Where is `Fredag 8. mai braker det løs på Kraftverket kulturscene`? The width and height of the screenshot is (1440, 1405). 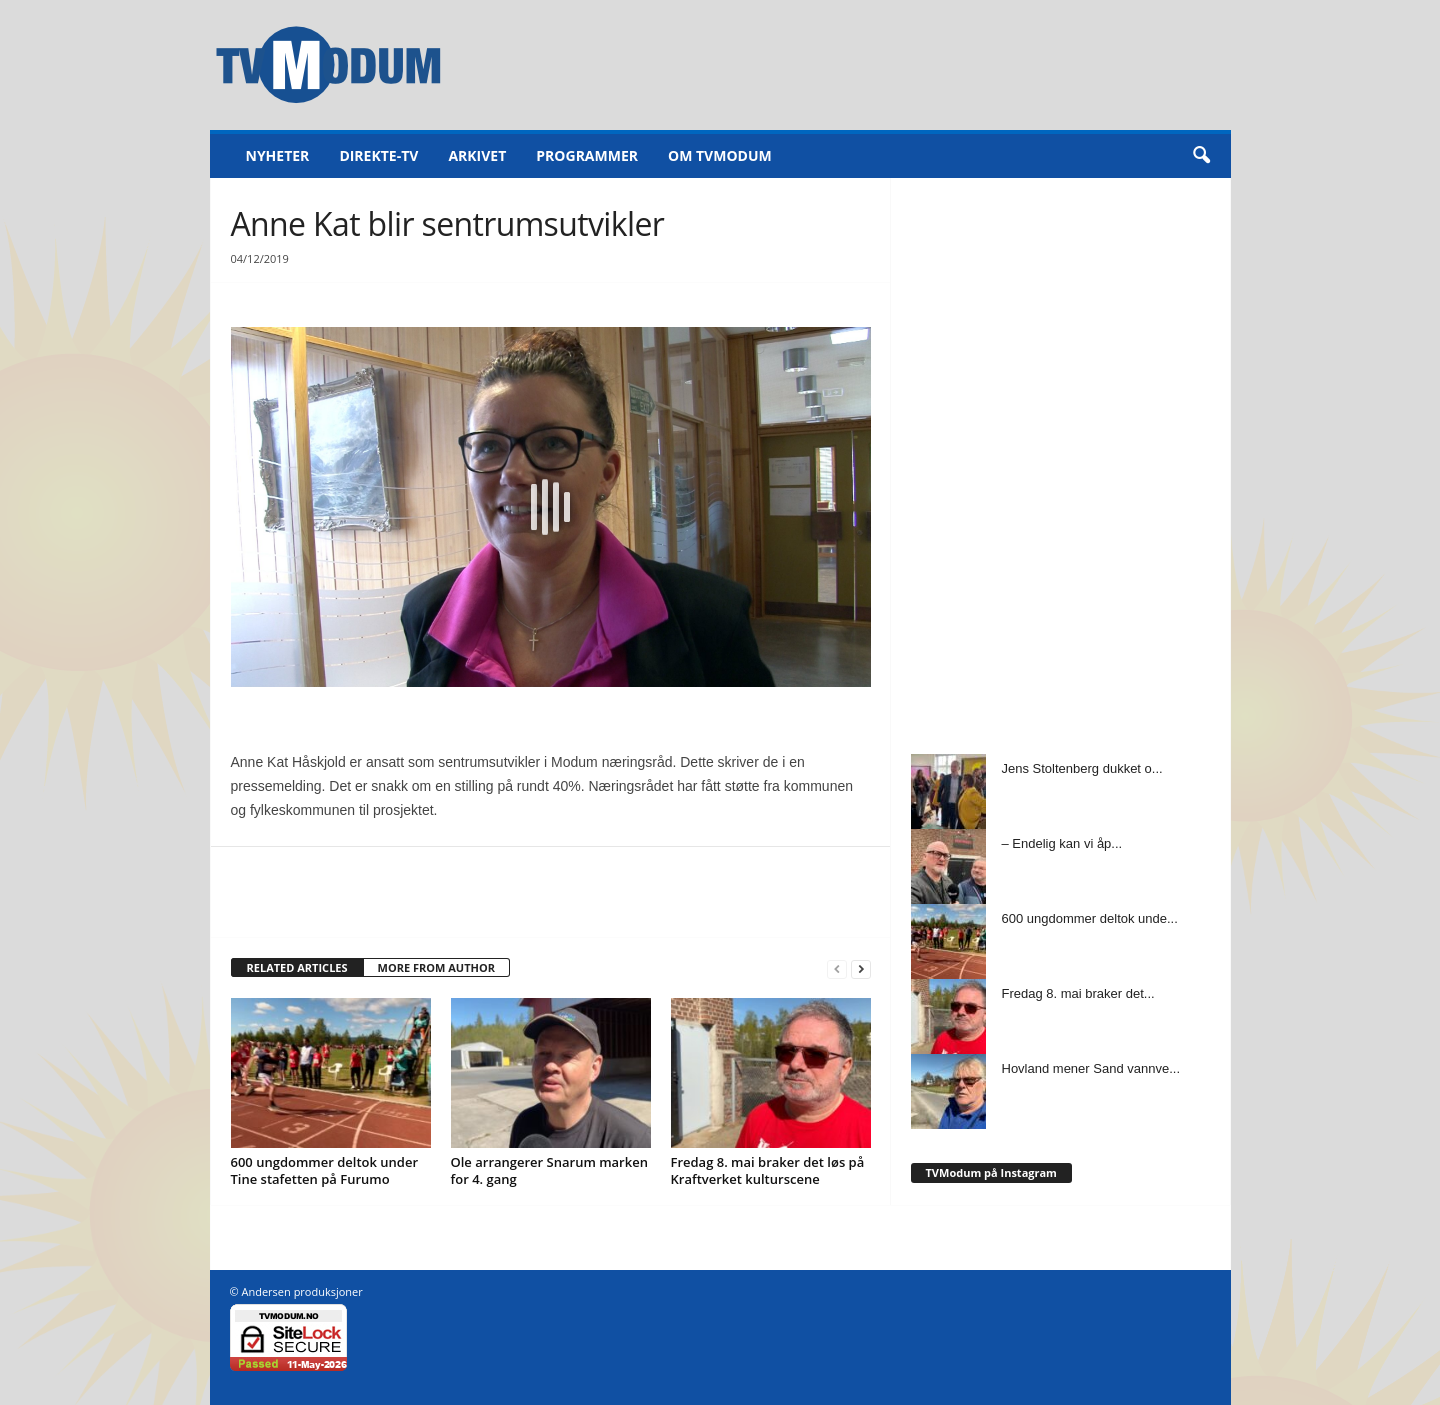
Fredag 8. mai braker det løs på Kraftverket kulturscene is located at coordinates (768, 1170).